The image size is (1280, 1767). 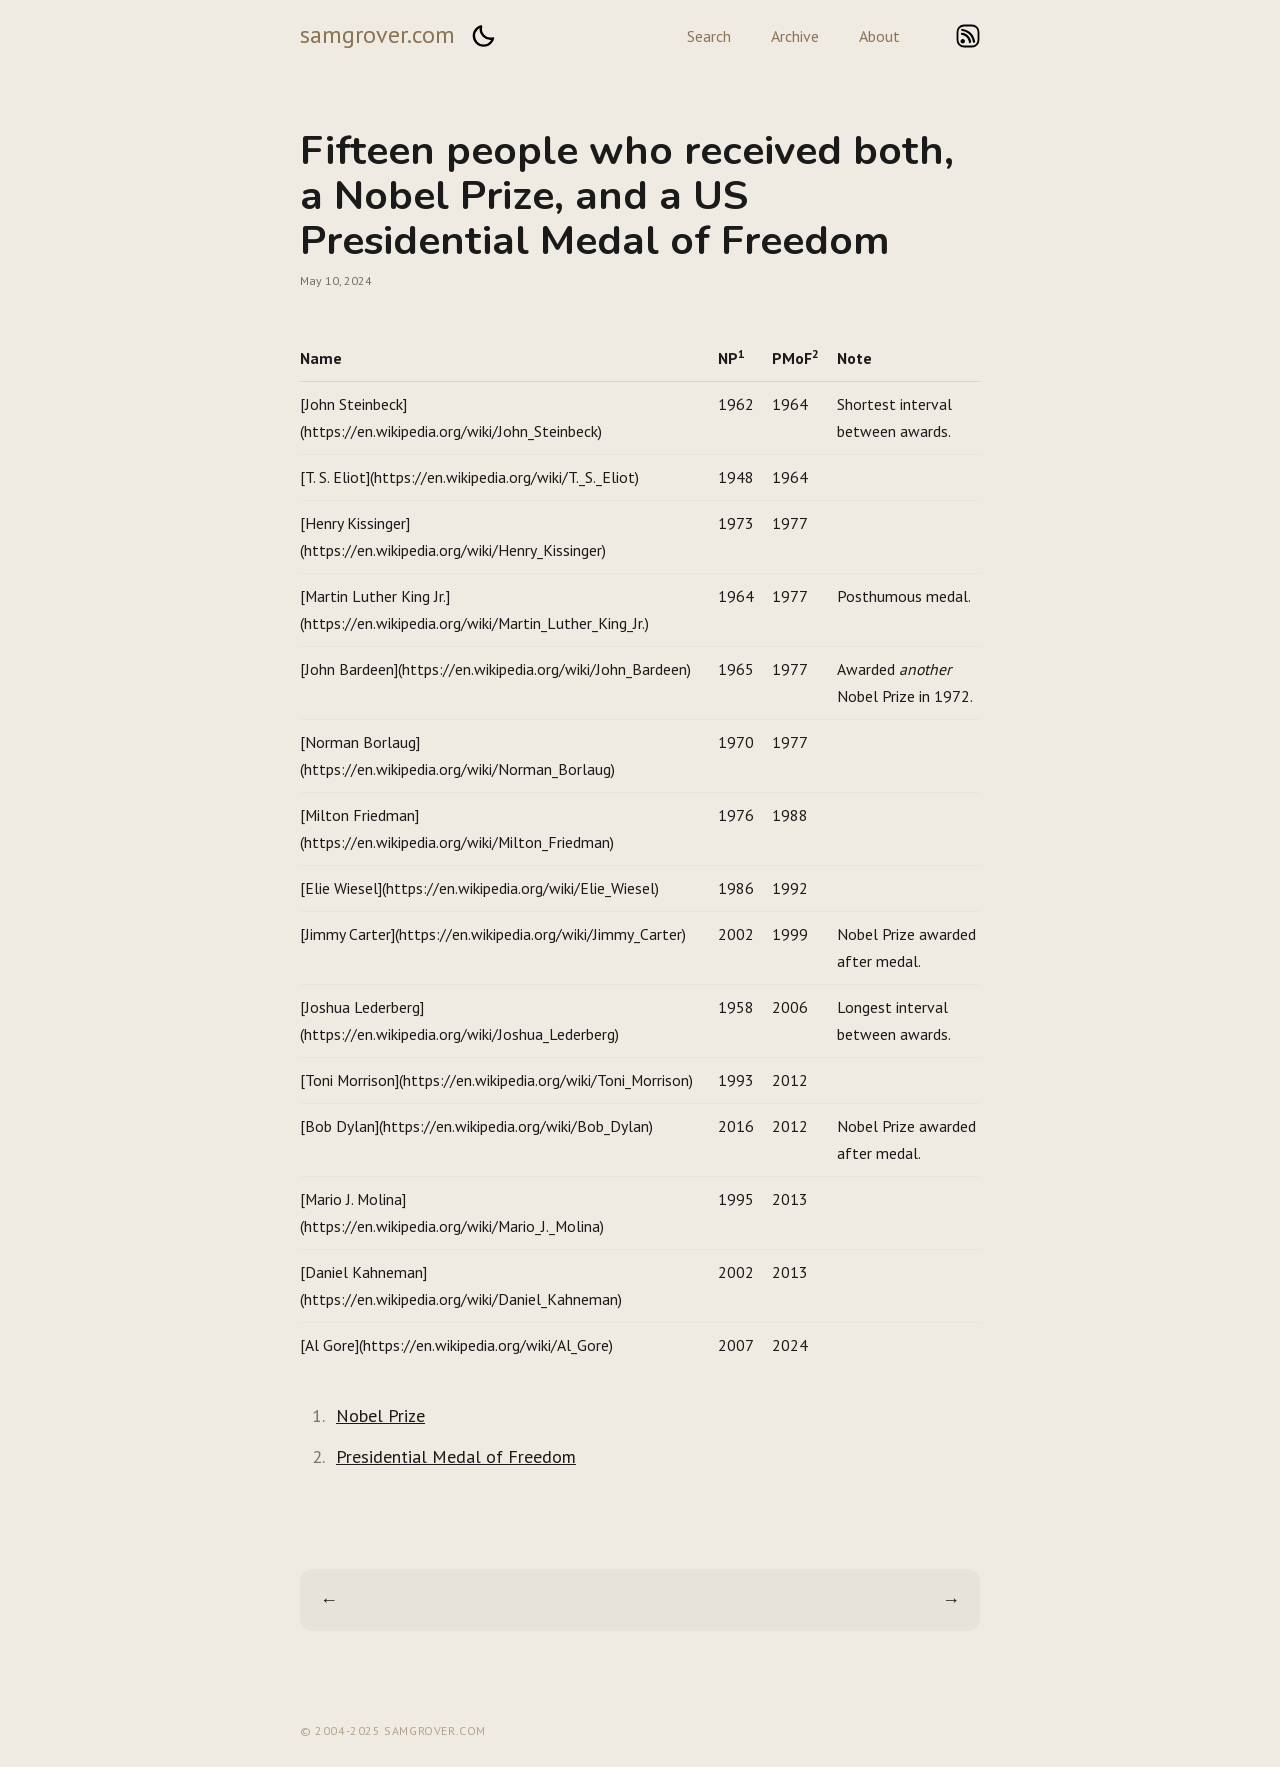 I want to click on Nobel Prize, so click(x=380, y=1415).